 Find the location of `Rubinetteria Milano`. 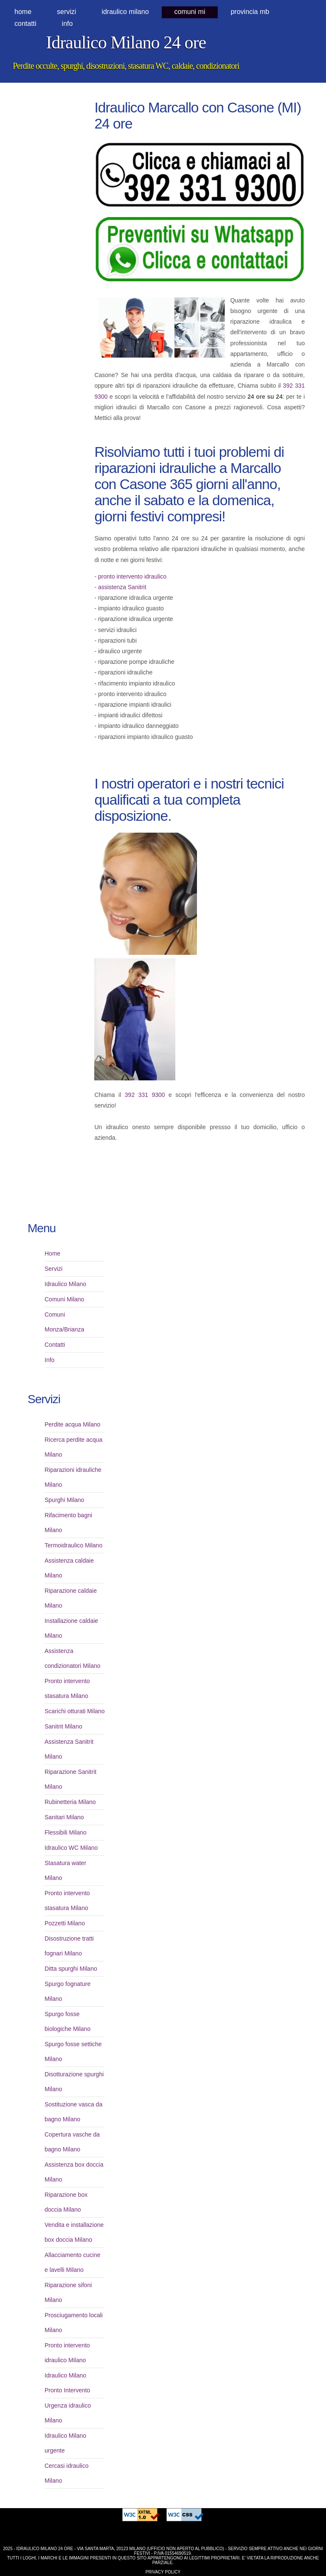

Rubinetteria Milano is located at coordinates (70, 1801).